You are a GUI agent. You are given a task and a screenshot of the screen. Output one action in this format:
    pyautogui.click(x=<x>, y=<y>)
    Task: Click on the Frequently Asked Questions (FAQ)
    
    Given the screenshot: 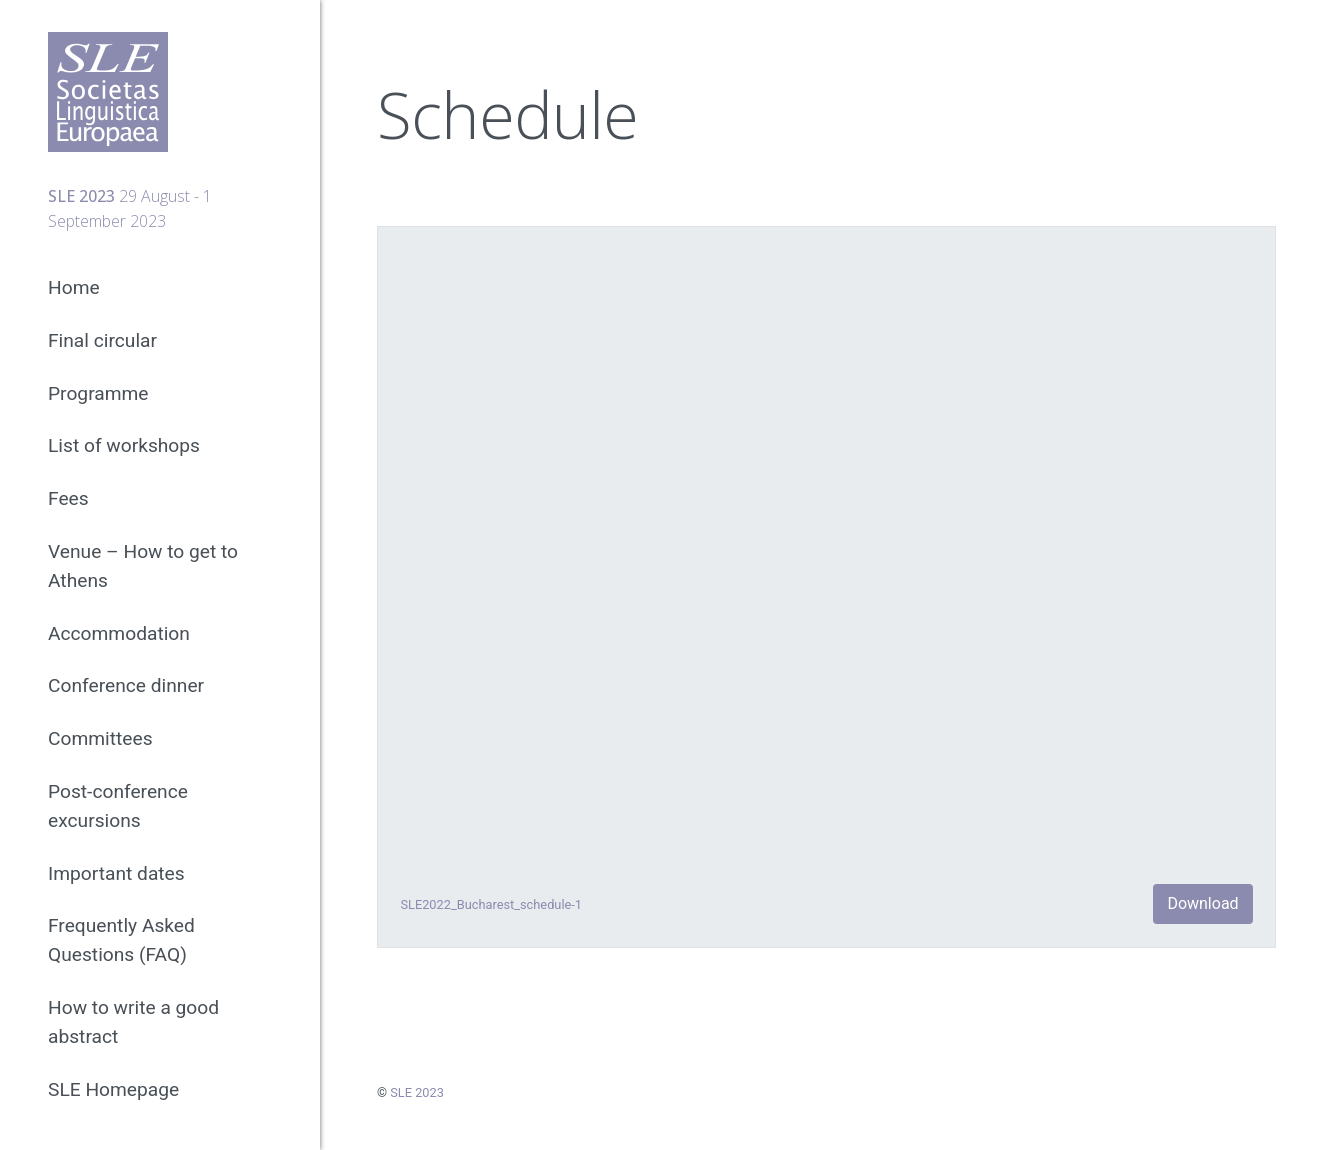 What is the action you would take?
    pyautogui.click(x=121, y=940)
    